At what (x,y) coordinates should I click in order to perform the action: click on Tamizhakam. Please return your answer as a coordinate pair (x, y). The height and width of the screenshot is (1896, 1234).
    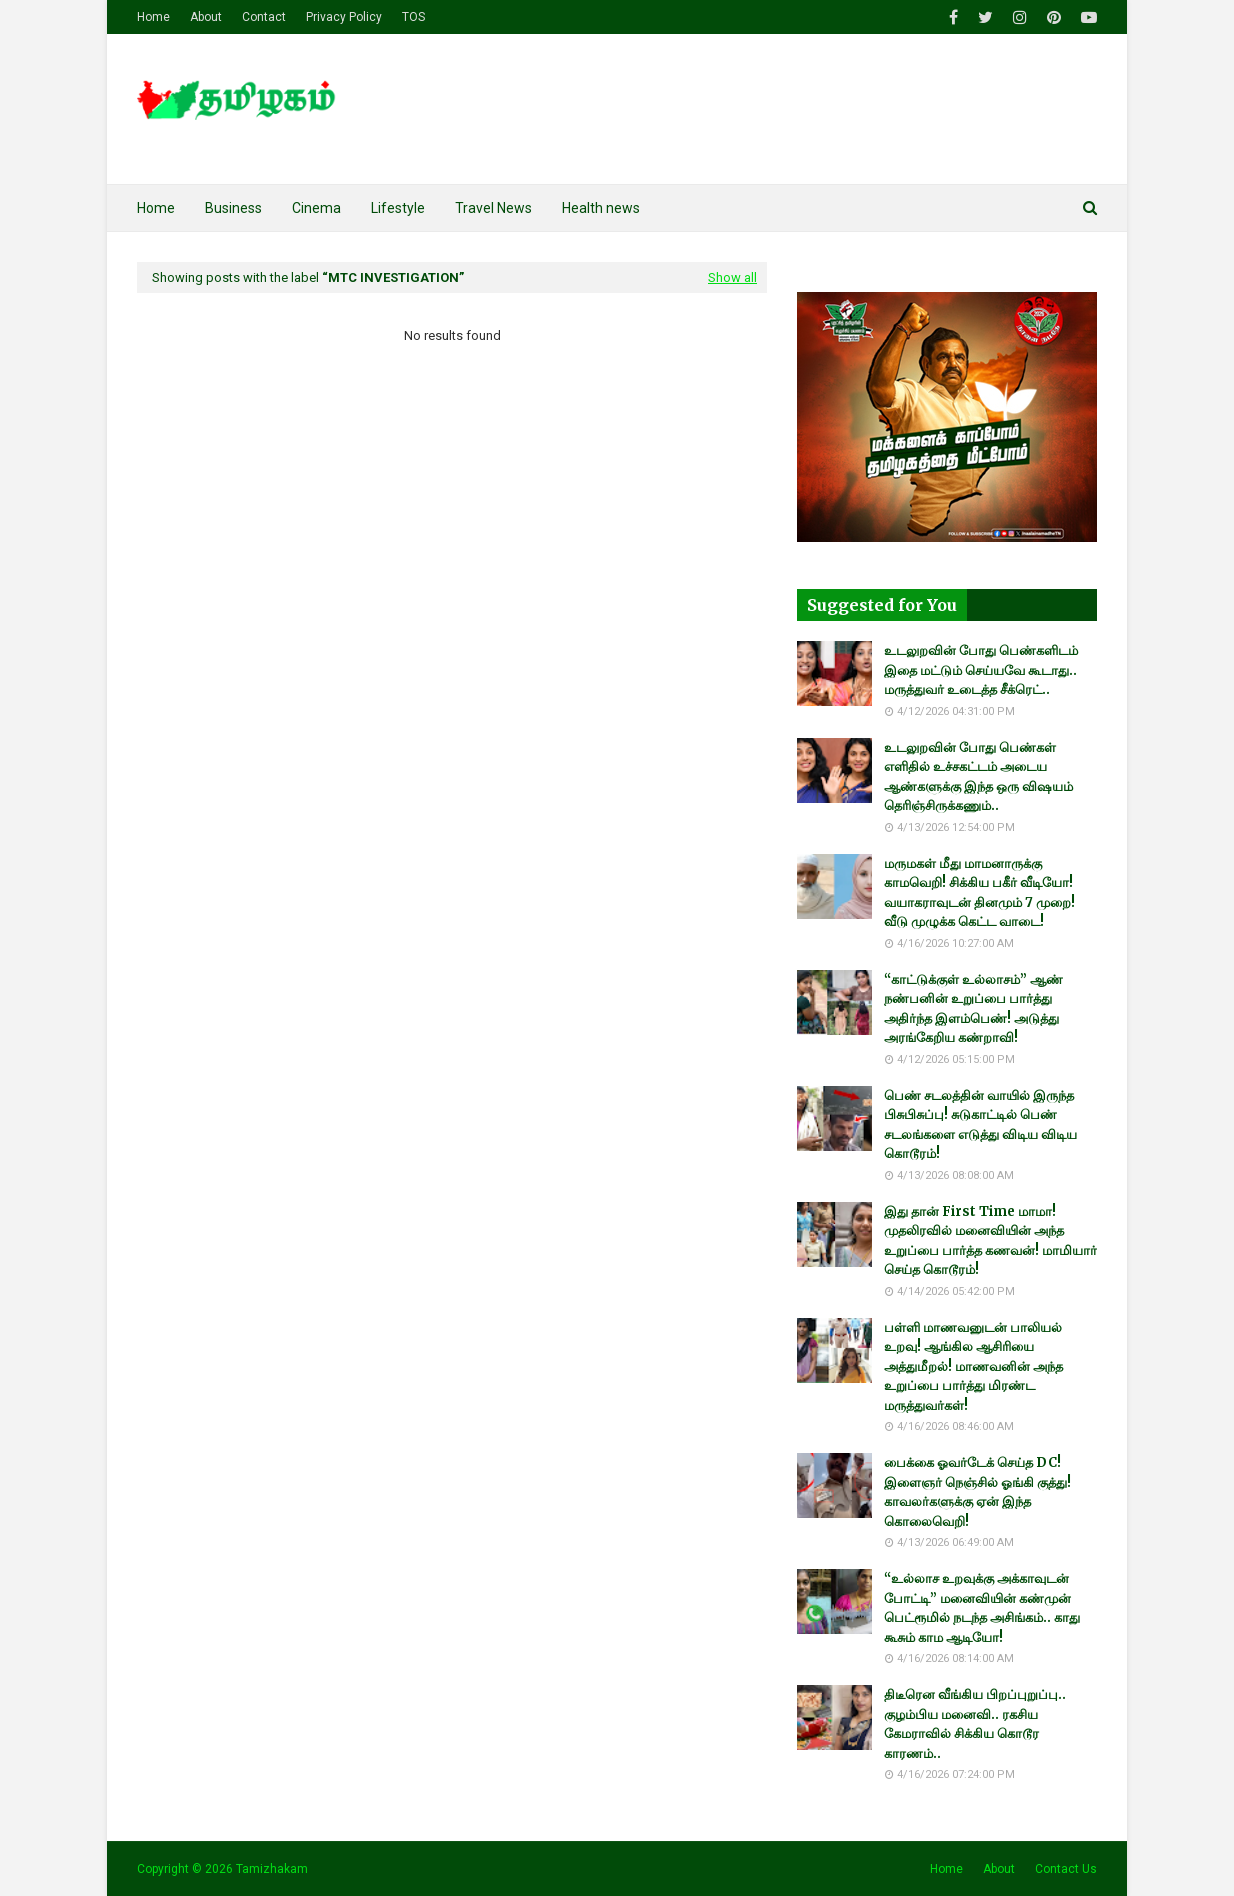
    Looking at the image, I should click on (272, 1869).